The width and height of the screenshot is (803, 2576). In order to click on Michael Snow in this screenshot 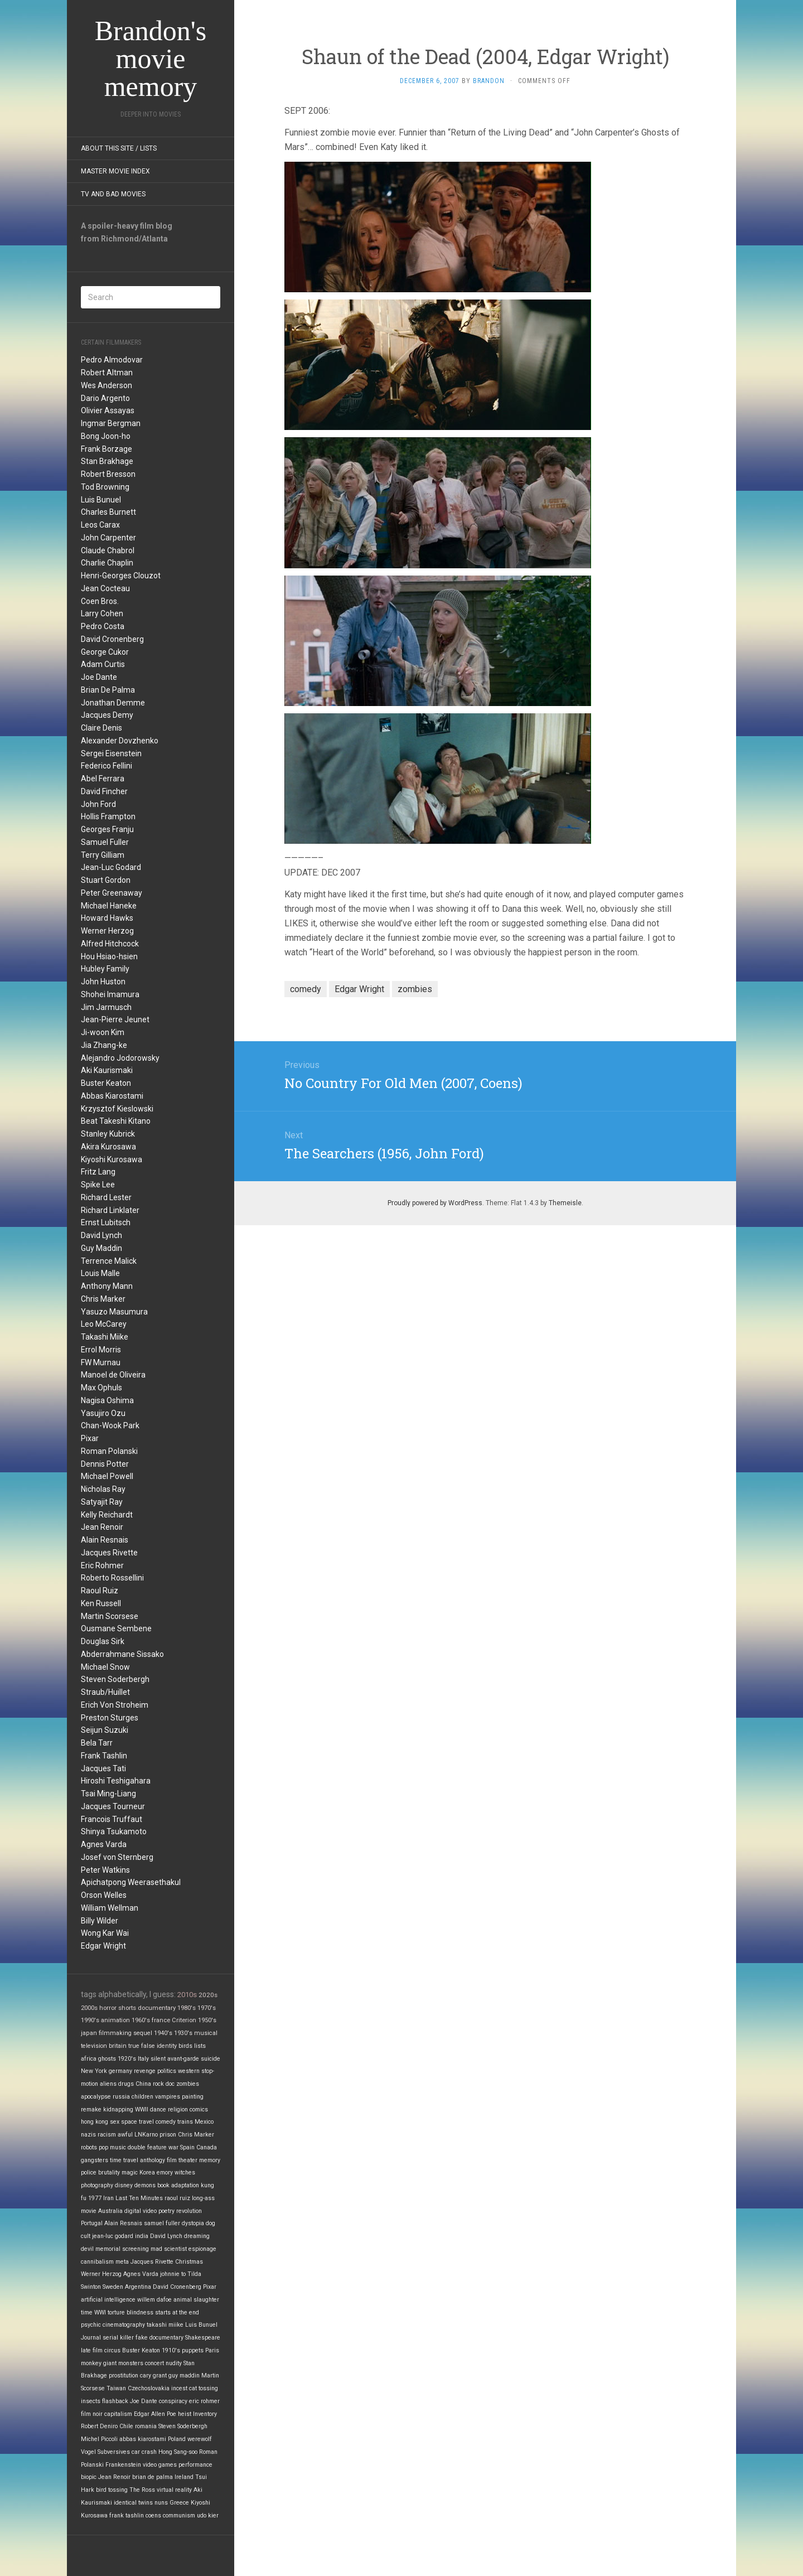, I will do `click(105, 1666)`.